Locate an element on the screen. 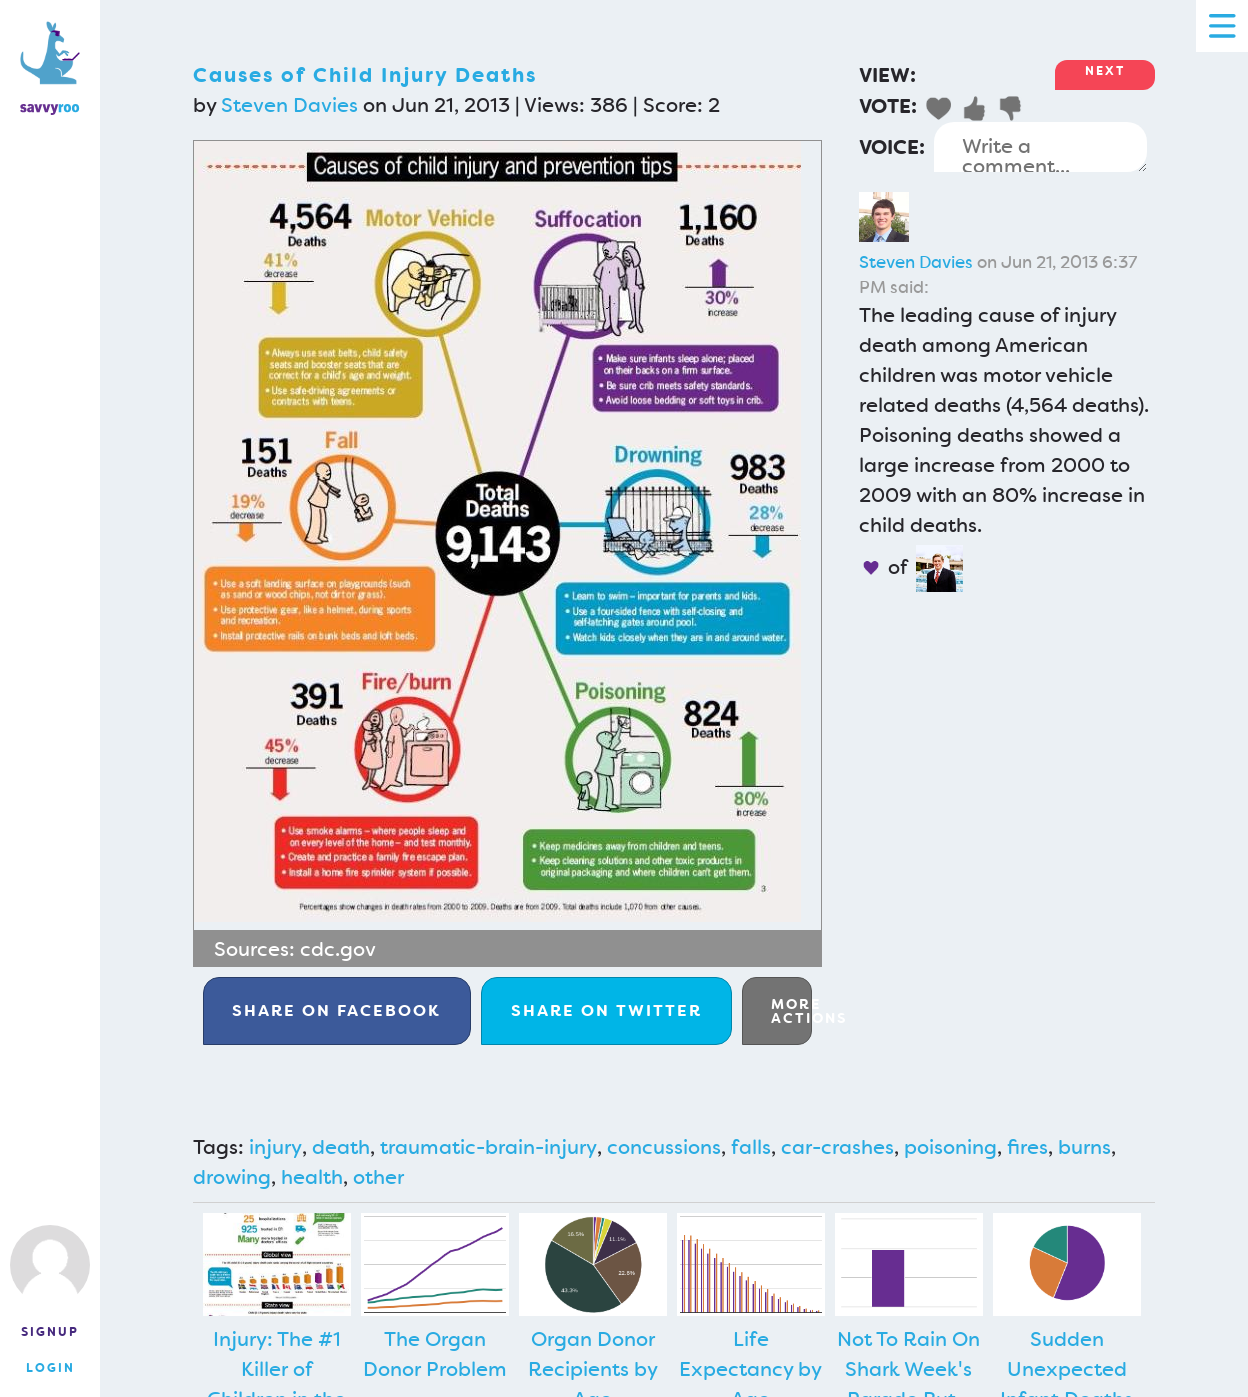 The height and width of the screenshot is (1397, 1248). Login is located at coordinates (50, 1368).